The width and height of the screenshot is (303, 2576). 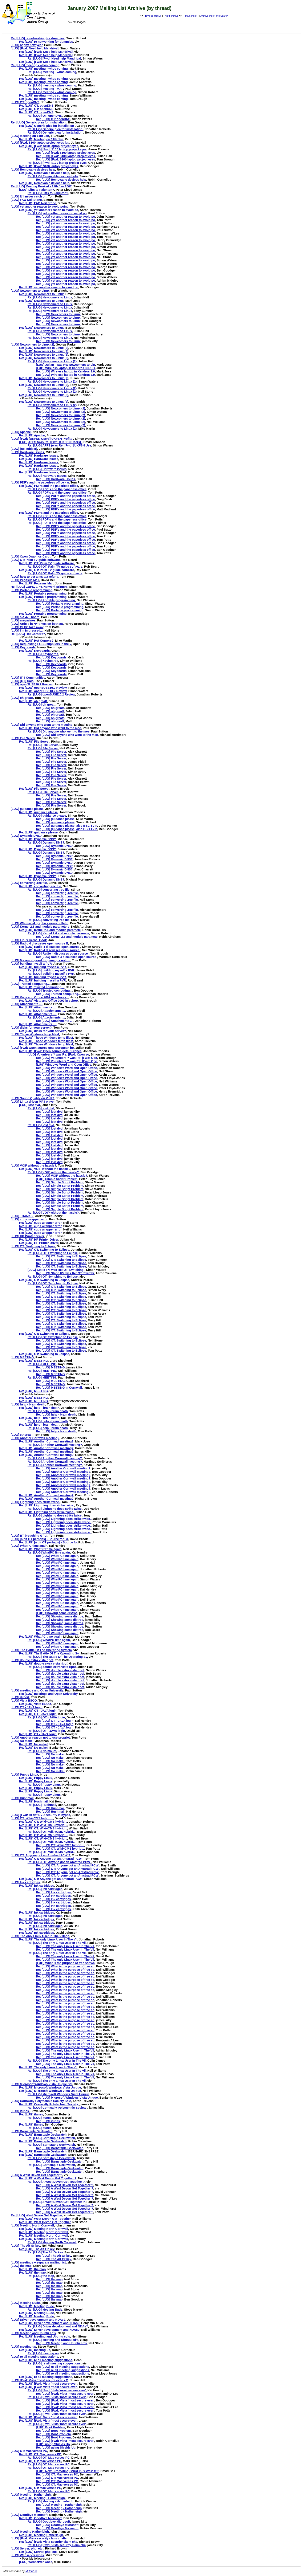 What do you see at coordinates (27, 630) in the screenshot?
I see `[LUG] I'm impressed...` at bounding box center [27, 630].